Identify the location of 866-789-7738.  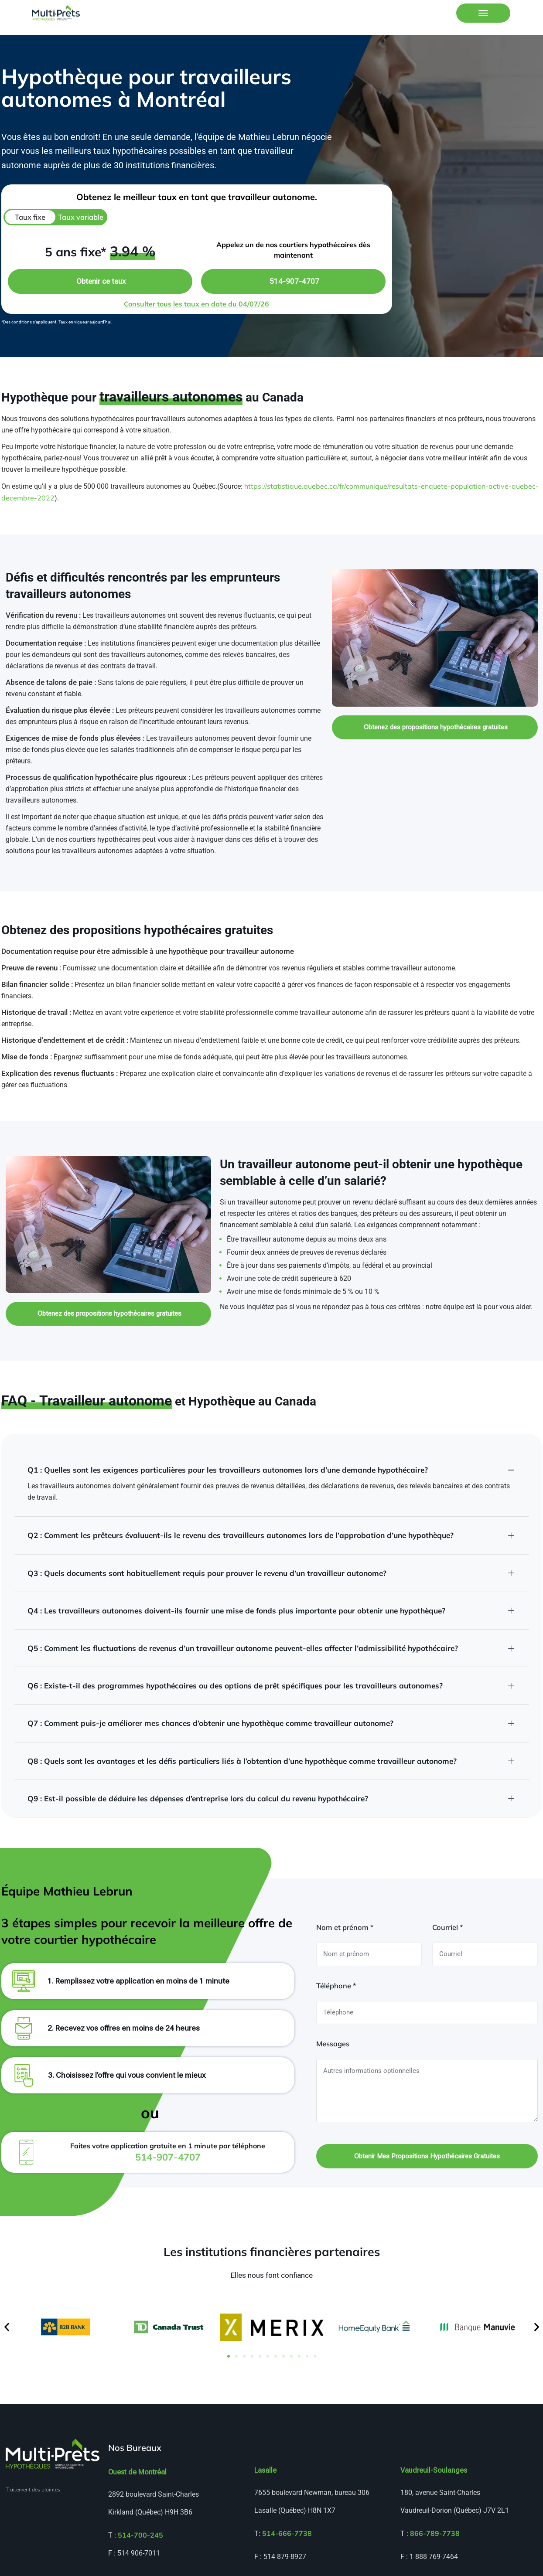
(435, 2529).